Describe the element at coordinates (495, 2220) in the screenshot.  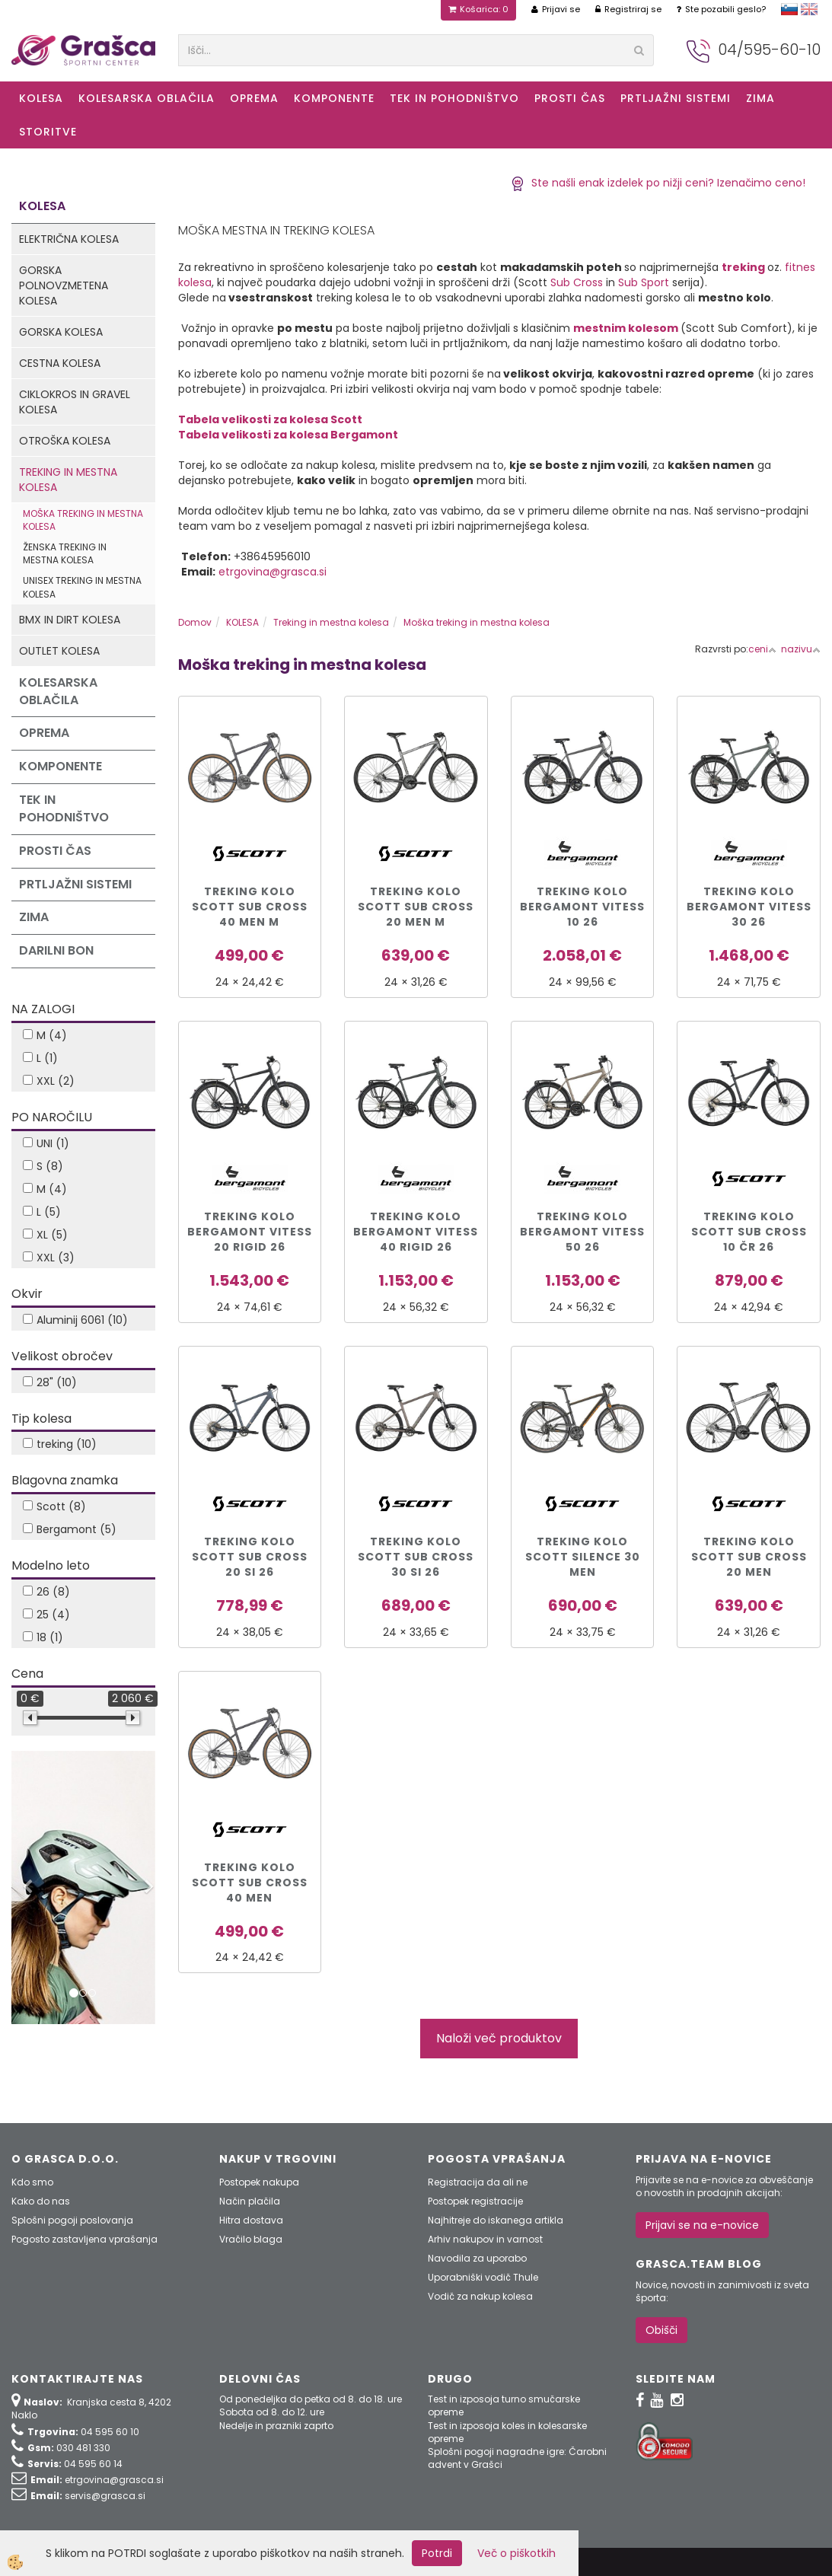
I see `Najhitreje do iskanega artikla` at that location.